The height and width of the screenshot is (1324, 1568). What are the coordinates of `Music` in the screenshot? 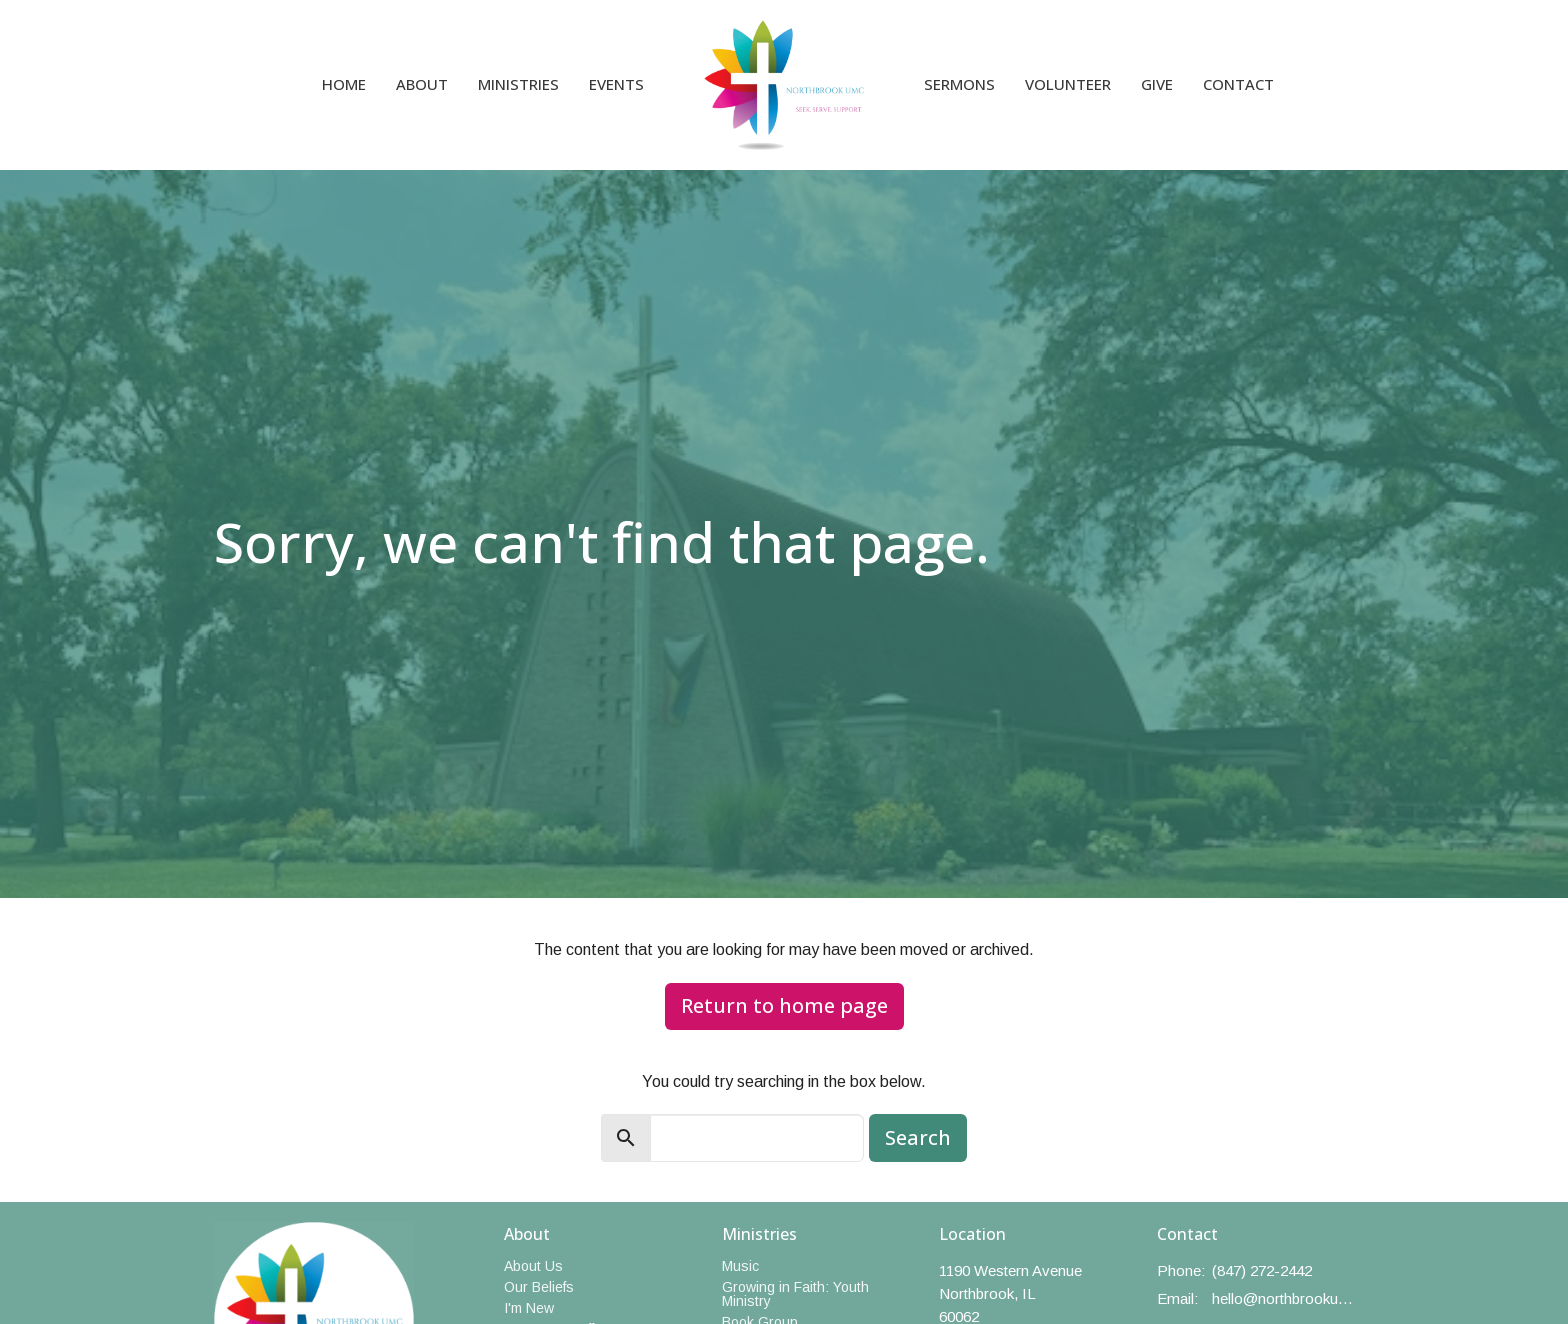 It's located at (740, 1266).